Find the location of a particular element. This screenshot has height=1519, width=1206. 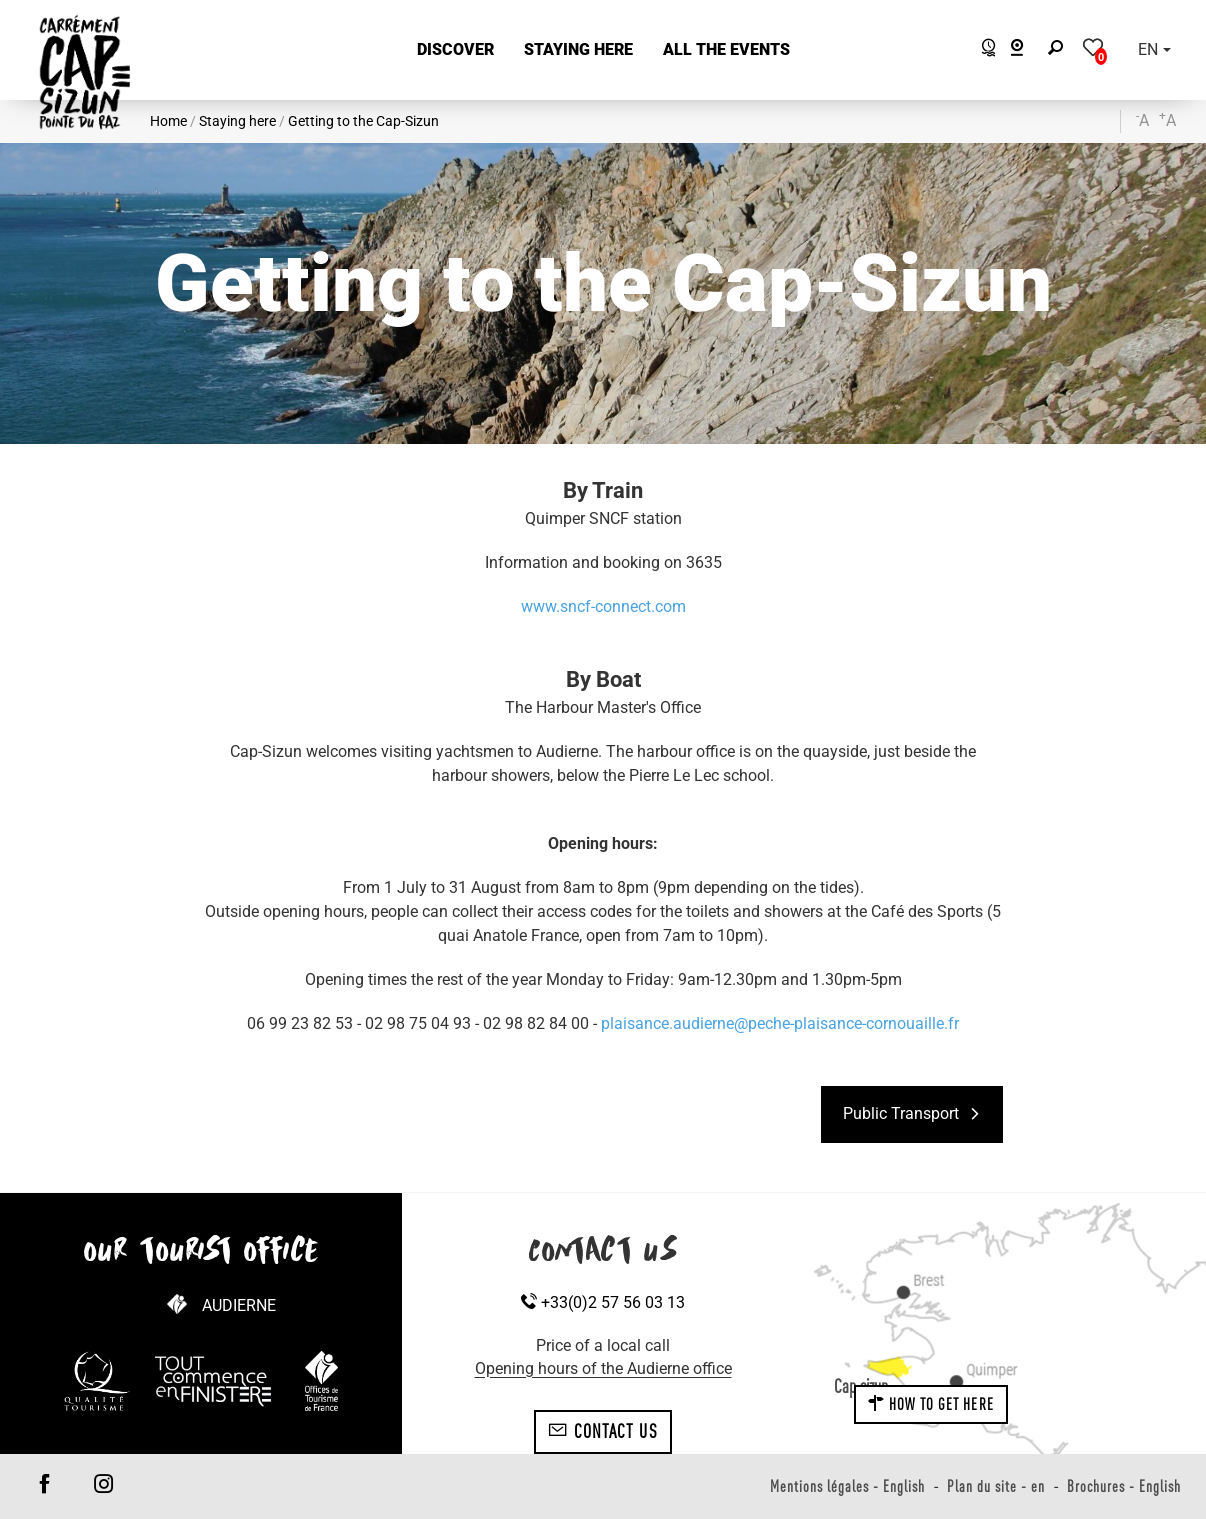

Opening hours of the Audierne office is located at coordinates (603, 1368).